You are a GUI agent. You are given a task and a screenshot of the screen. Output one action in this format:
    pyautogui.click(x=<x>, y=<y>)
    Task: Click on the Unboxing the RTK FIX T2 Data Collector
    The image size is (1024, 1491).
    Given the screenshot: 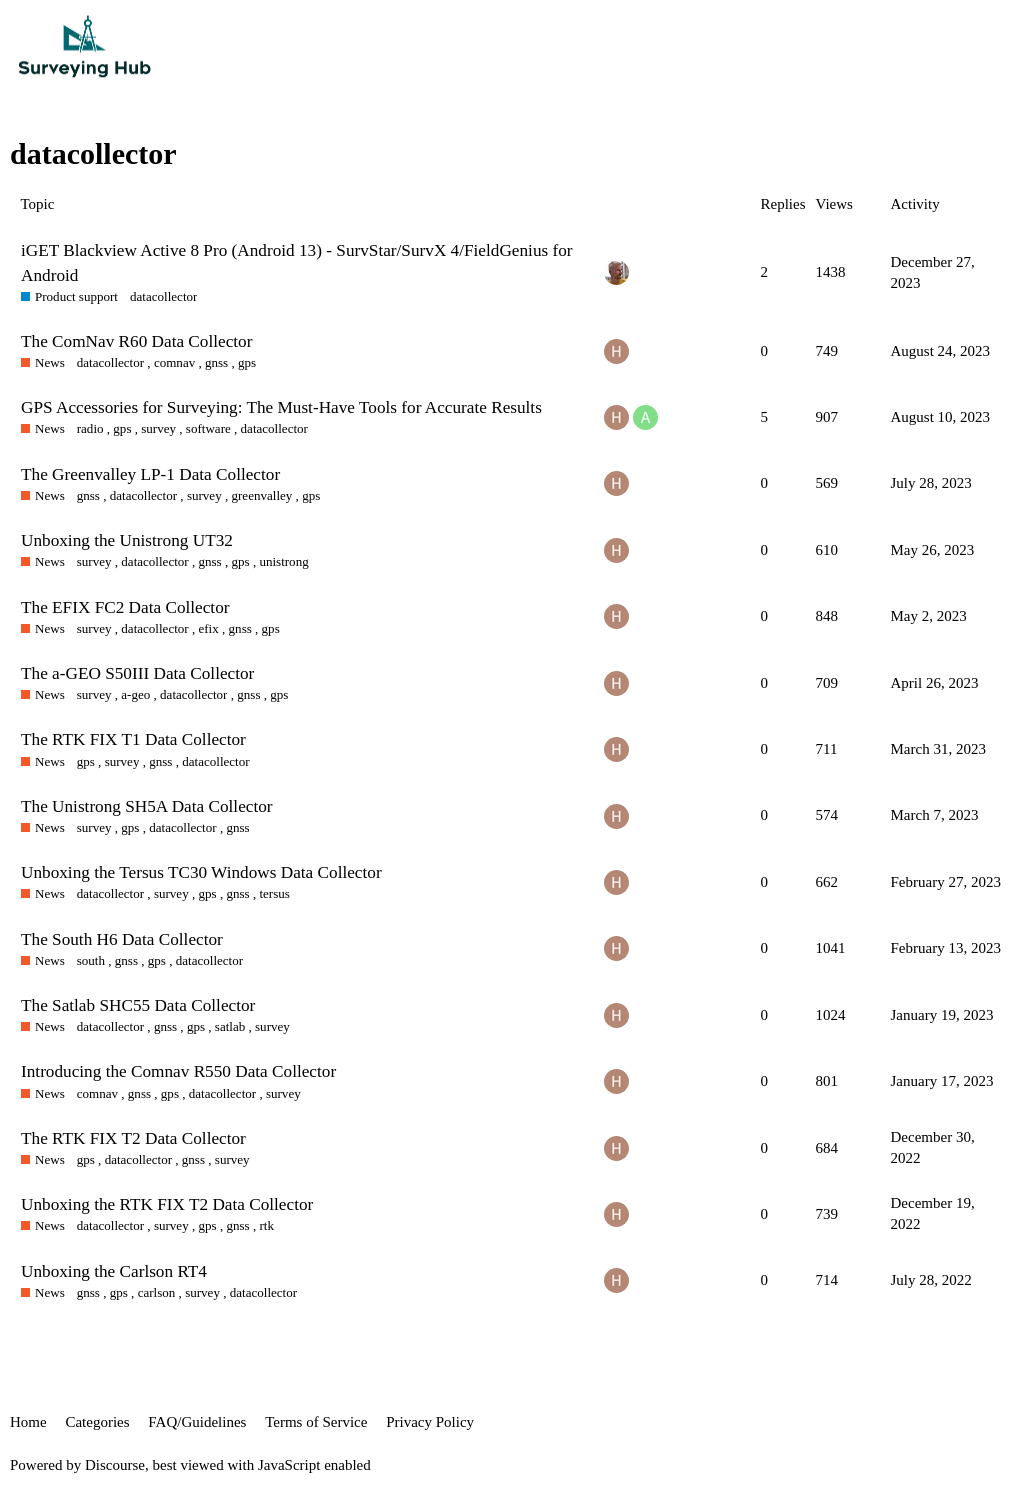 What is the action you would take?
    pyautogui.click(x=167, y=1204)
    